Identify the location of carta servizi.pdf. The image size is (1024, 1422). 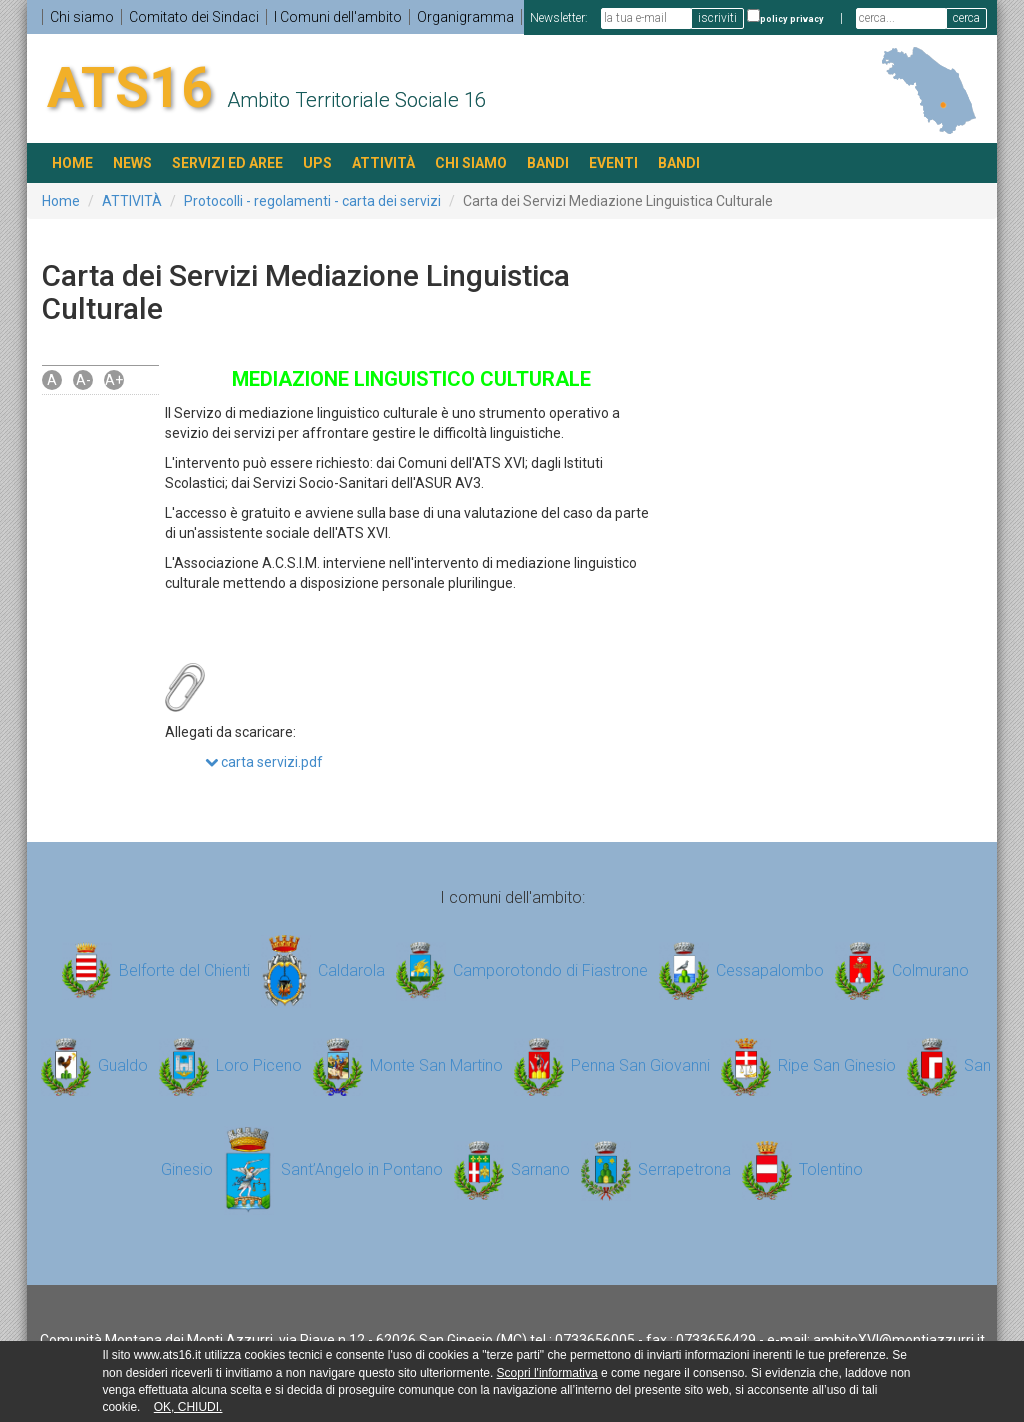
(264, 762).